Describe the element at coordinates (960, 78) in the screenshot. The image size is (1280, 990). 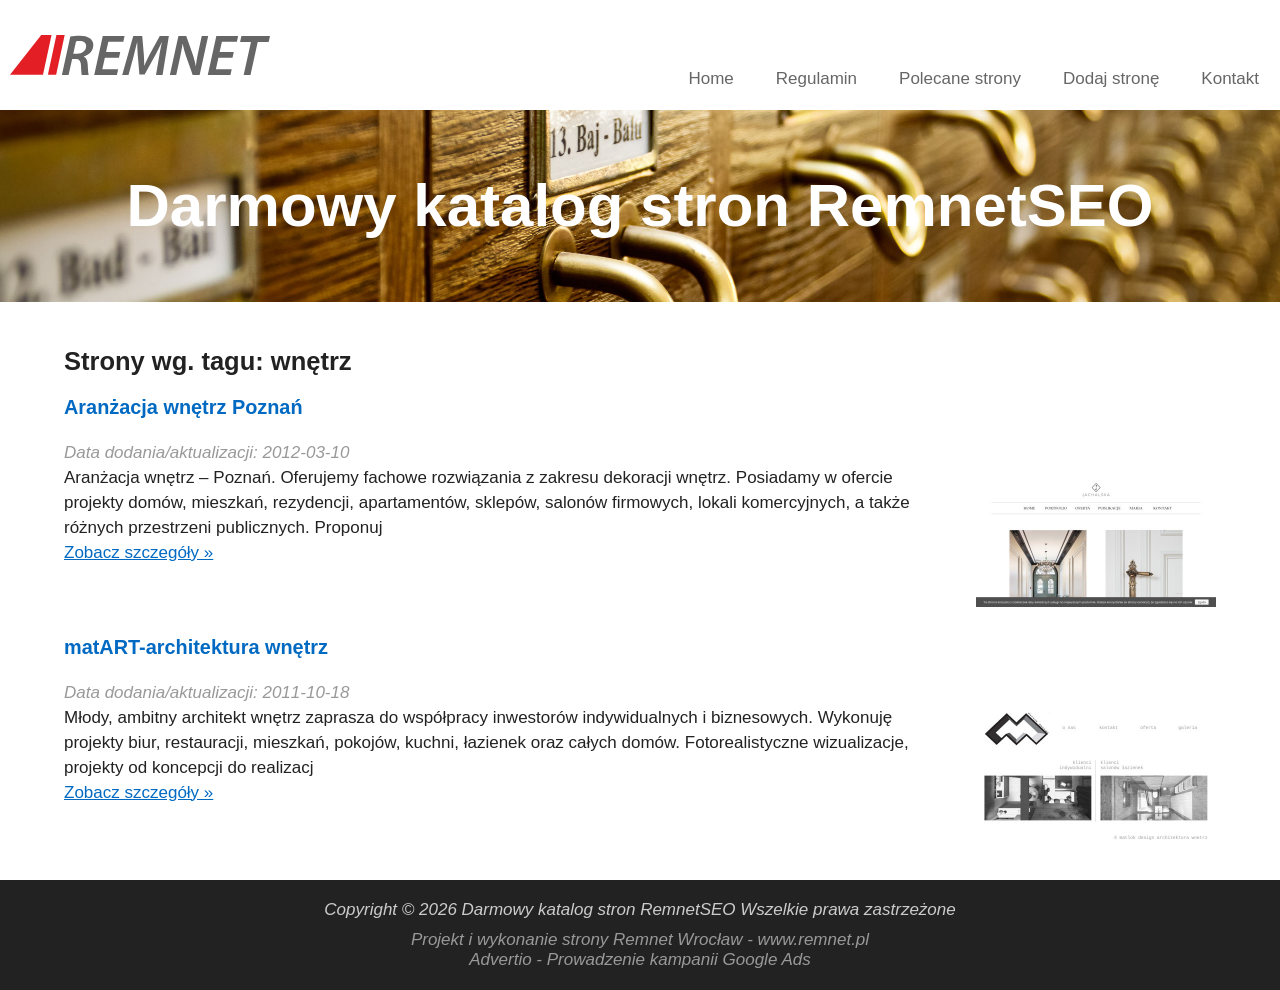
I see `Polecane strony` at that location.